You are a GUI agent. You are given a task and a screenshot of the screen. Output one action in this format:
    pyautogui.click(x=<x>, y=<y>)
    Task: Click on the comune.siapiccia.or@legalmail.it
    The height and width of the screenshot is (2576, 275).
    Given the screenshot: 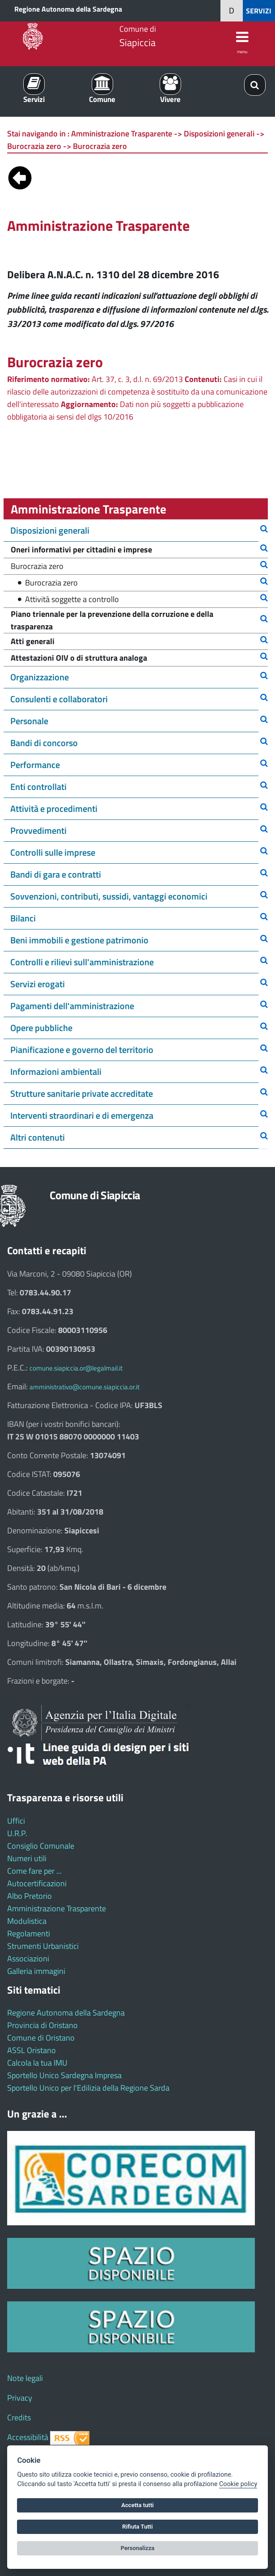 What is the action you would take?
    pyautogui.click(x=76, y=1368)
    